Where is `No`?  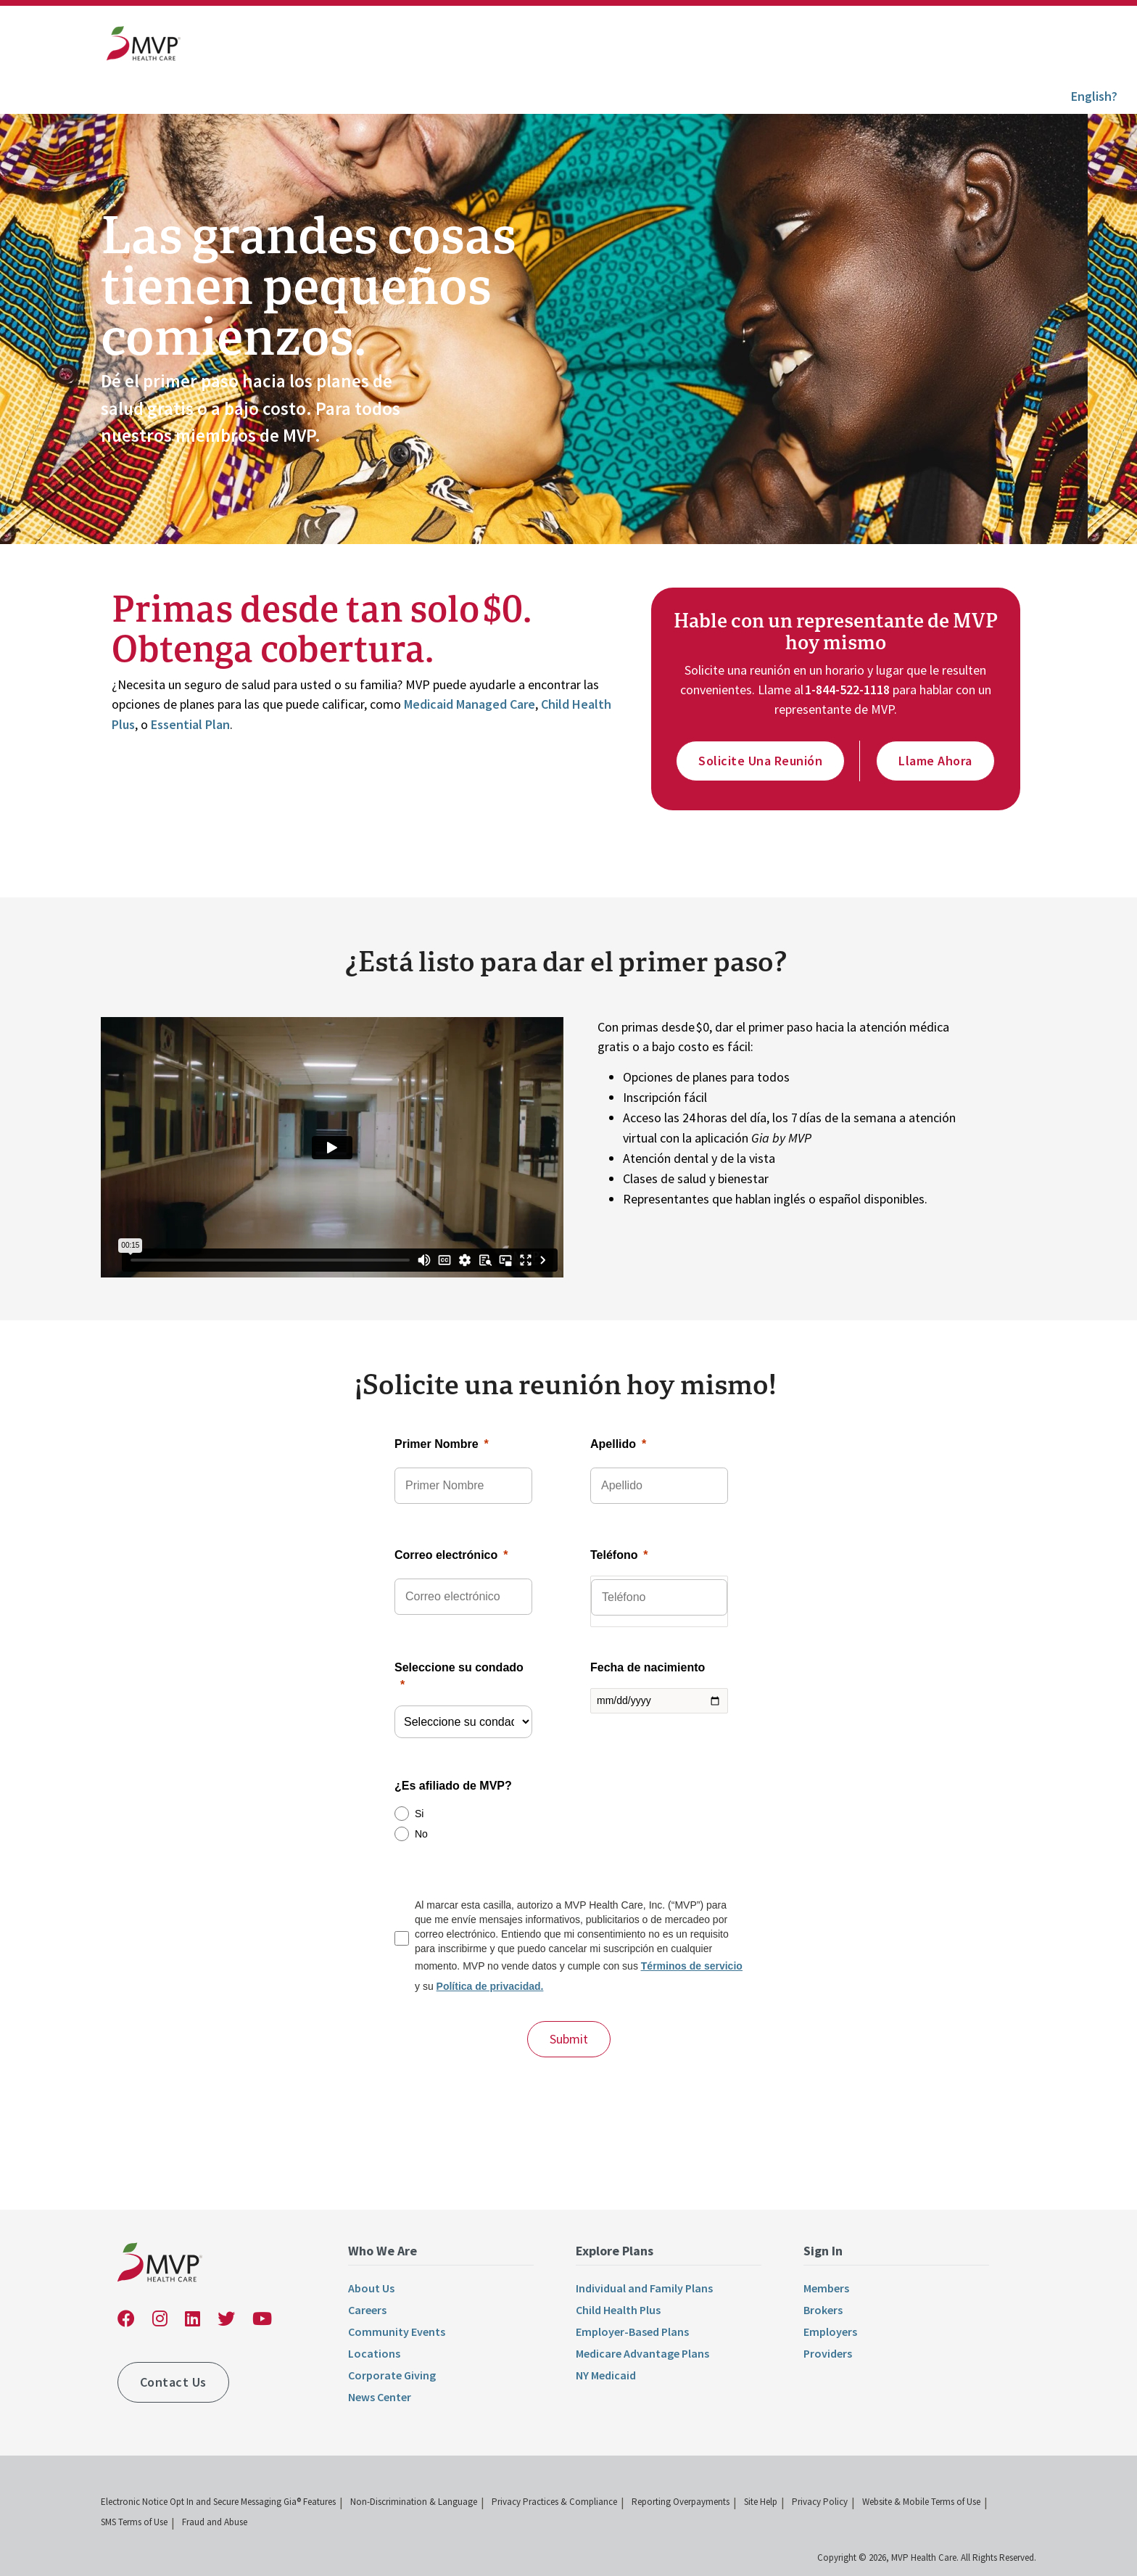 No is located at coordinates (421, 1834).